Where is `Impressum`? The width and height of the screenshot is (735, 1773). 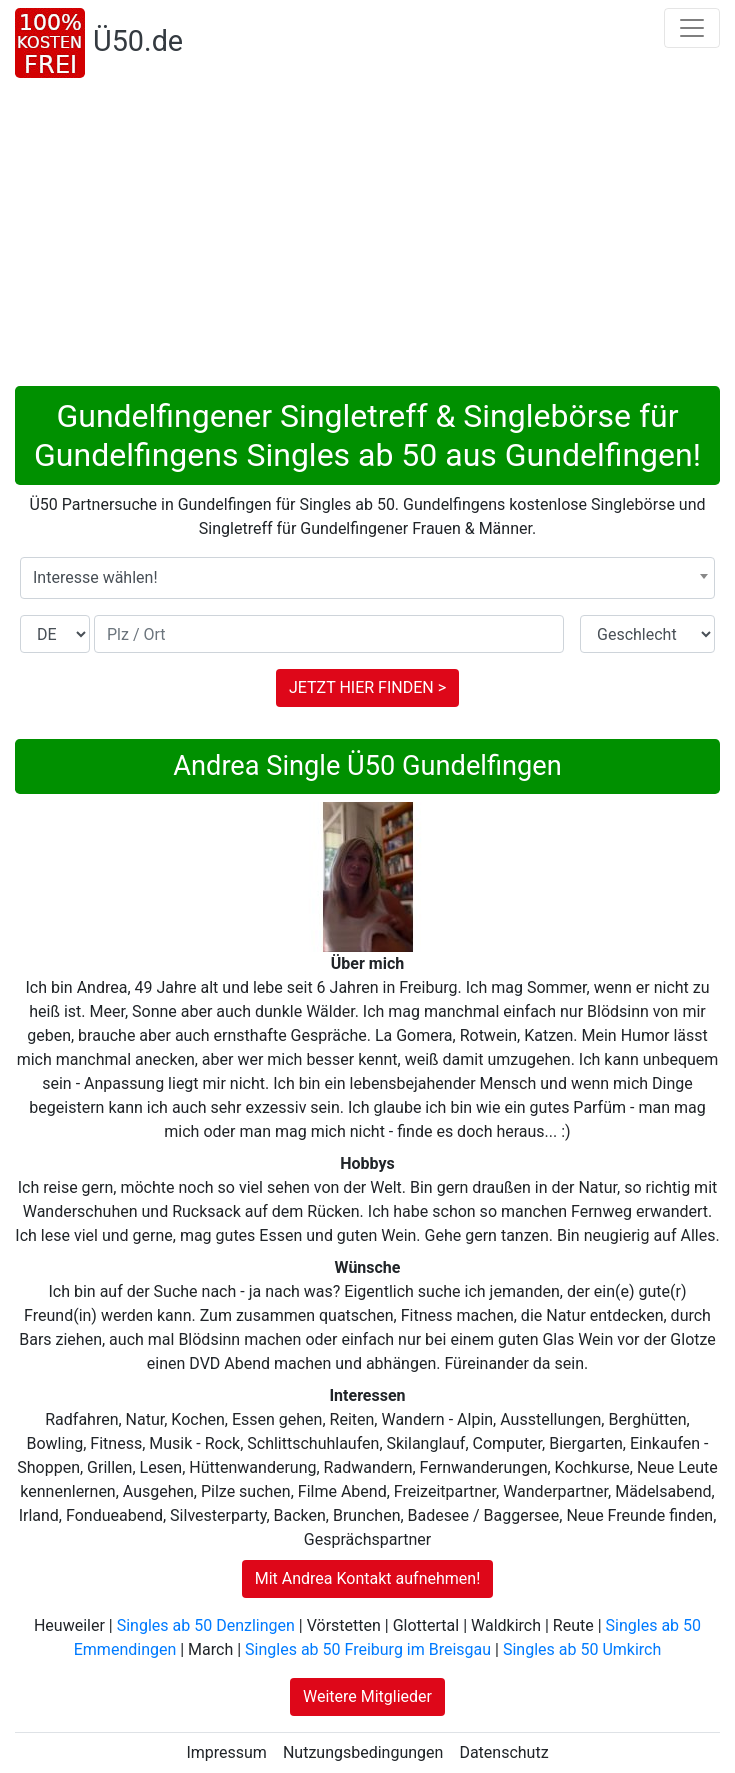
Impressum is located at coordinates (226, 1752).